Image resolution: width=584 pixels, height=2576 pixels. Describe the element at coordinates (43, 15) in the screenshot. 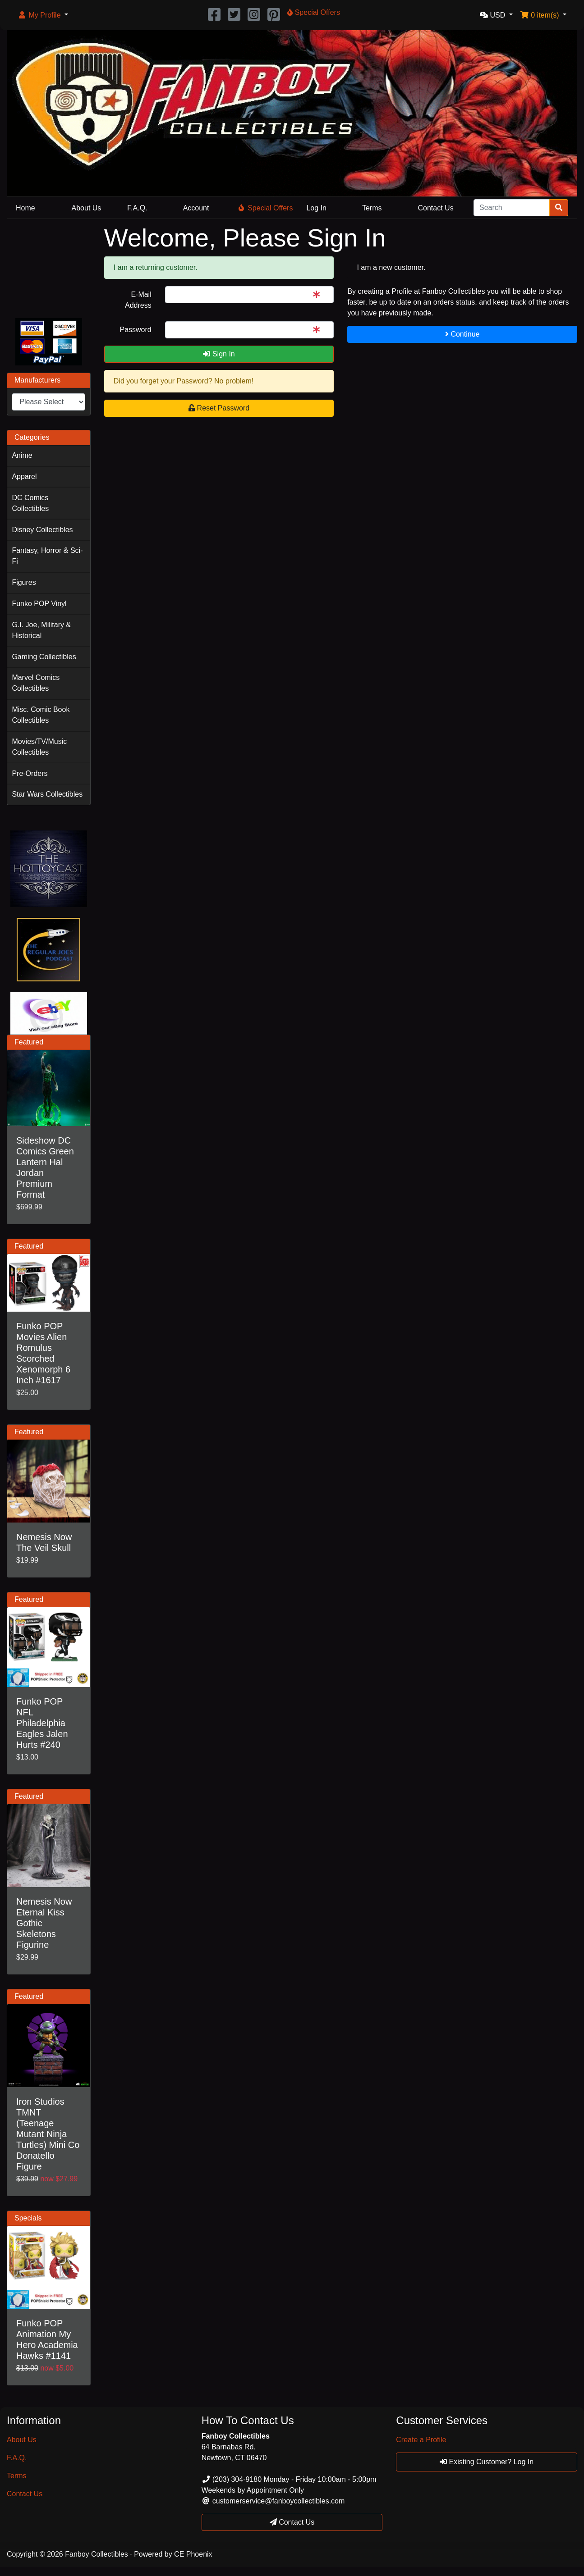

I see `[button]` at that location.